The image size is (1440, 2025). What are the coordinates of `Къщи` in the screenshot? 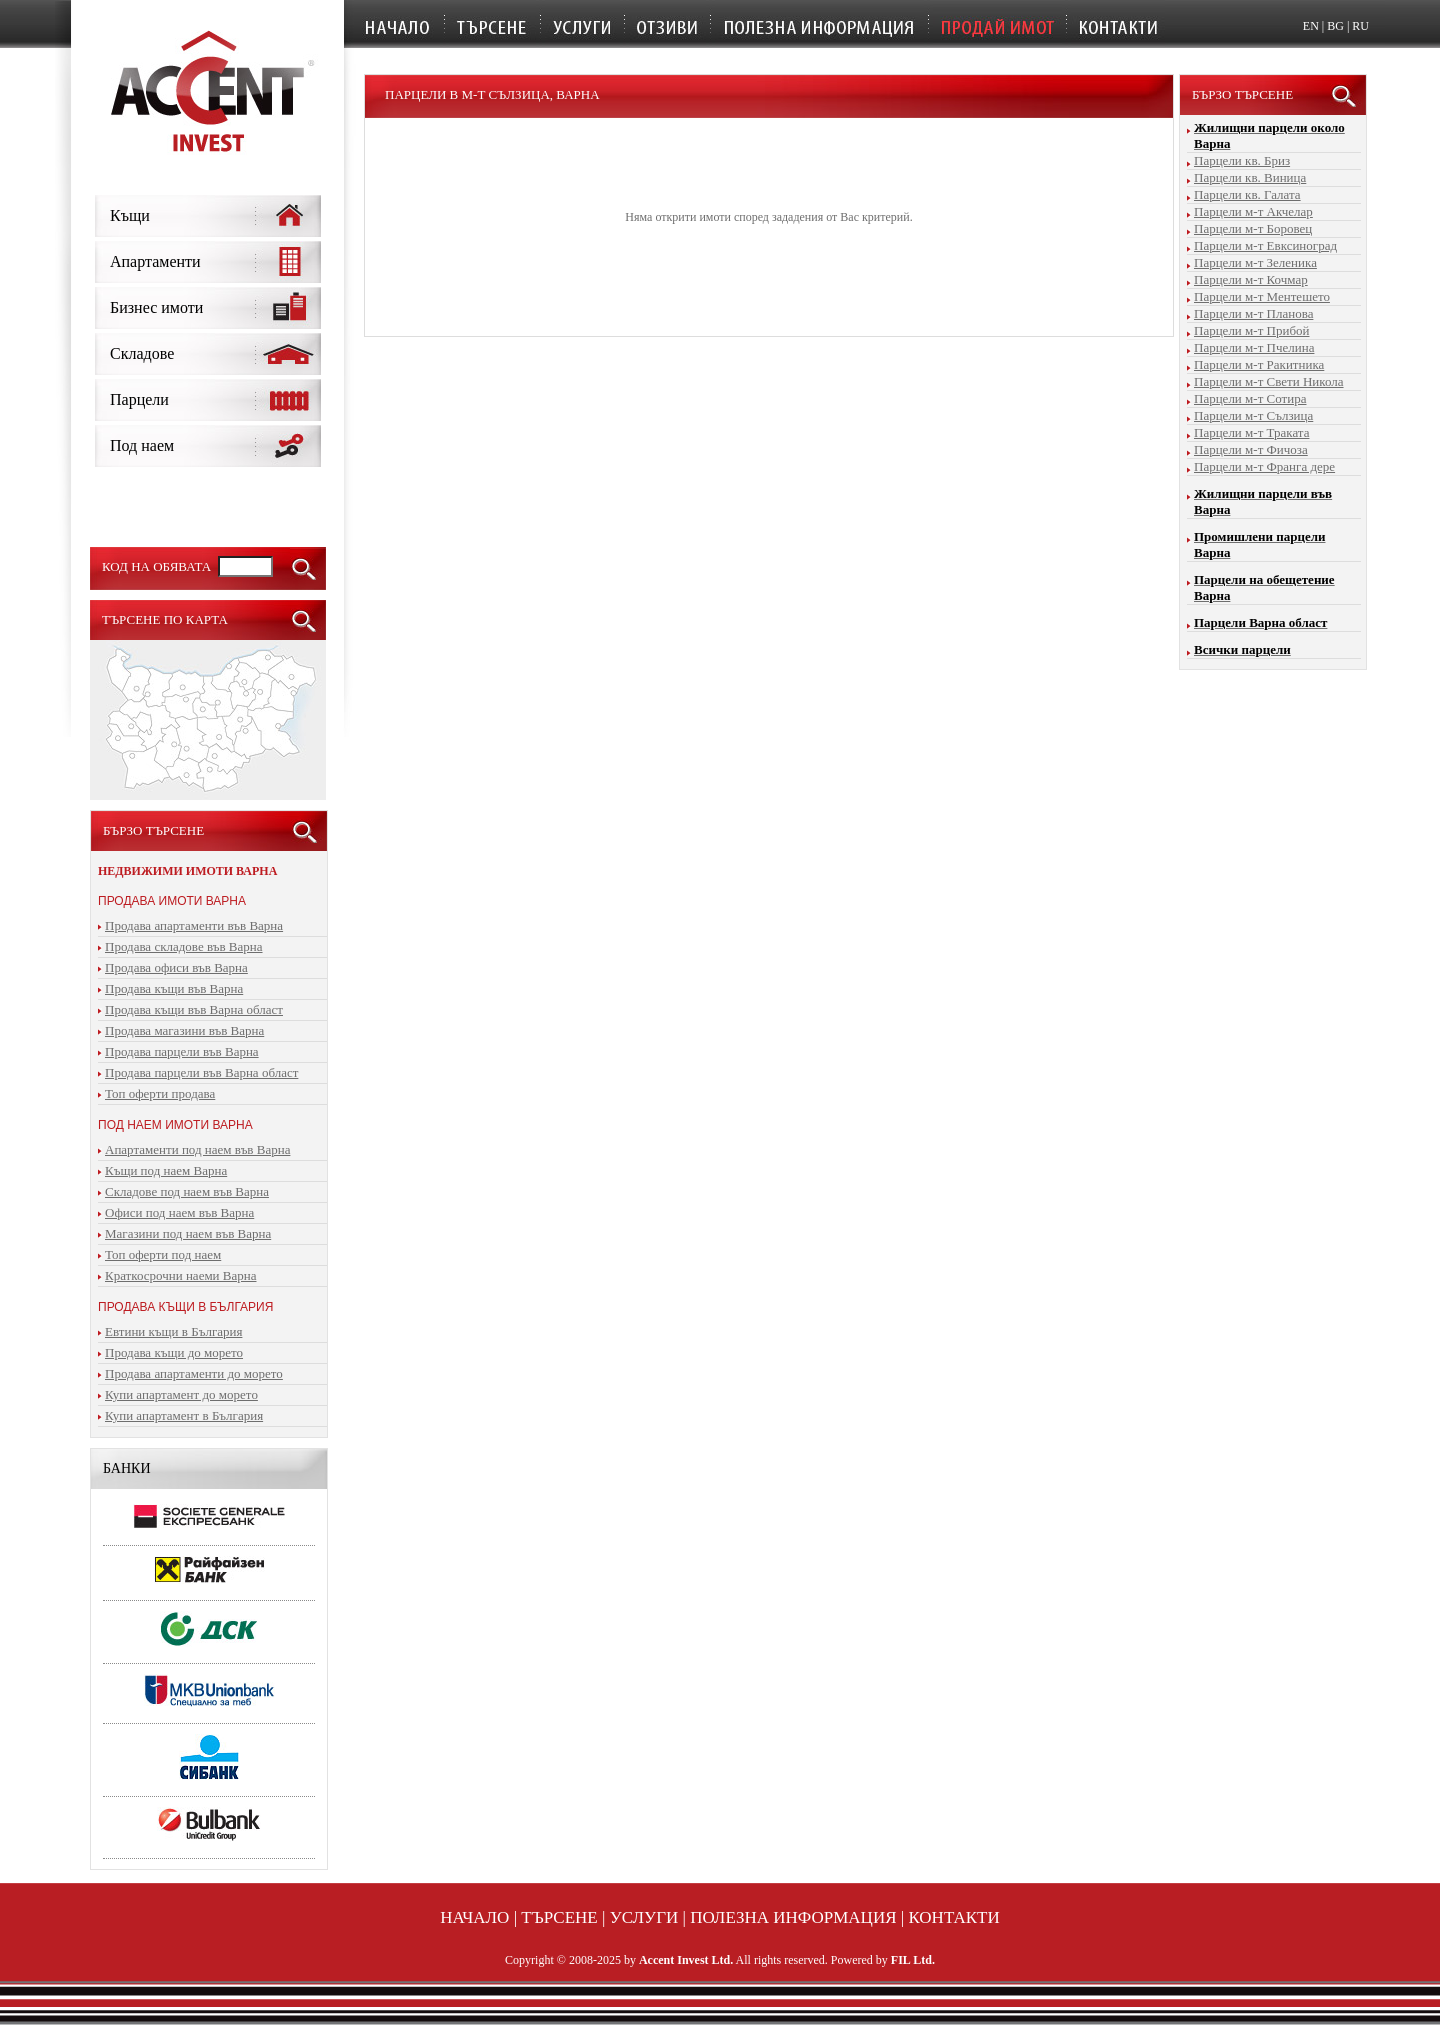 It's located at (130, 215).